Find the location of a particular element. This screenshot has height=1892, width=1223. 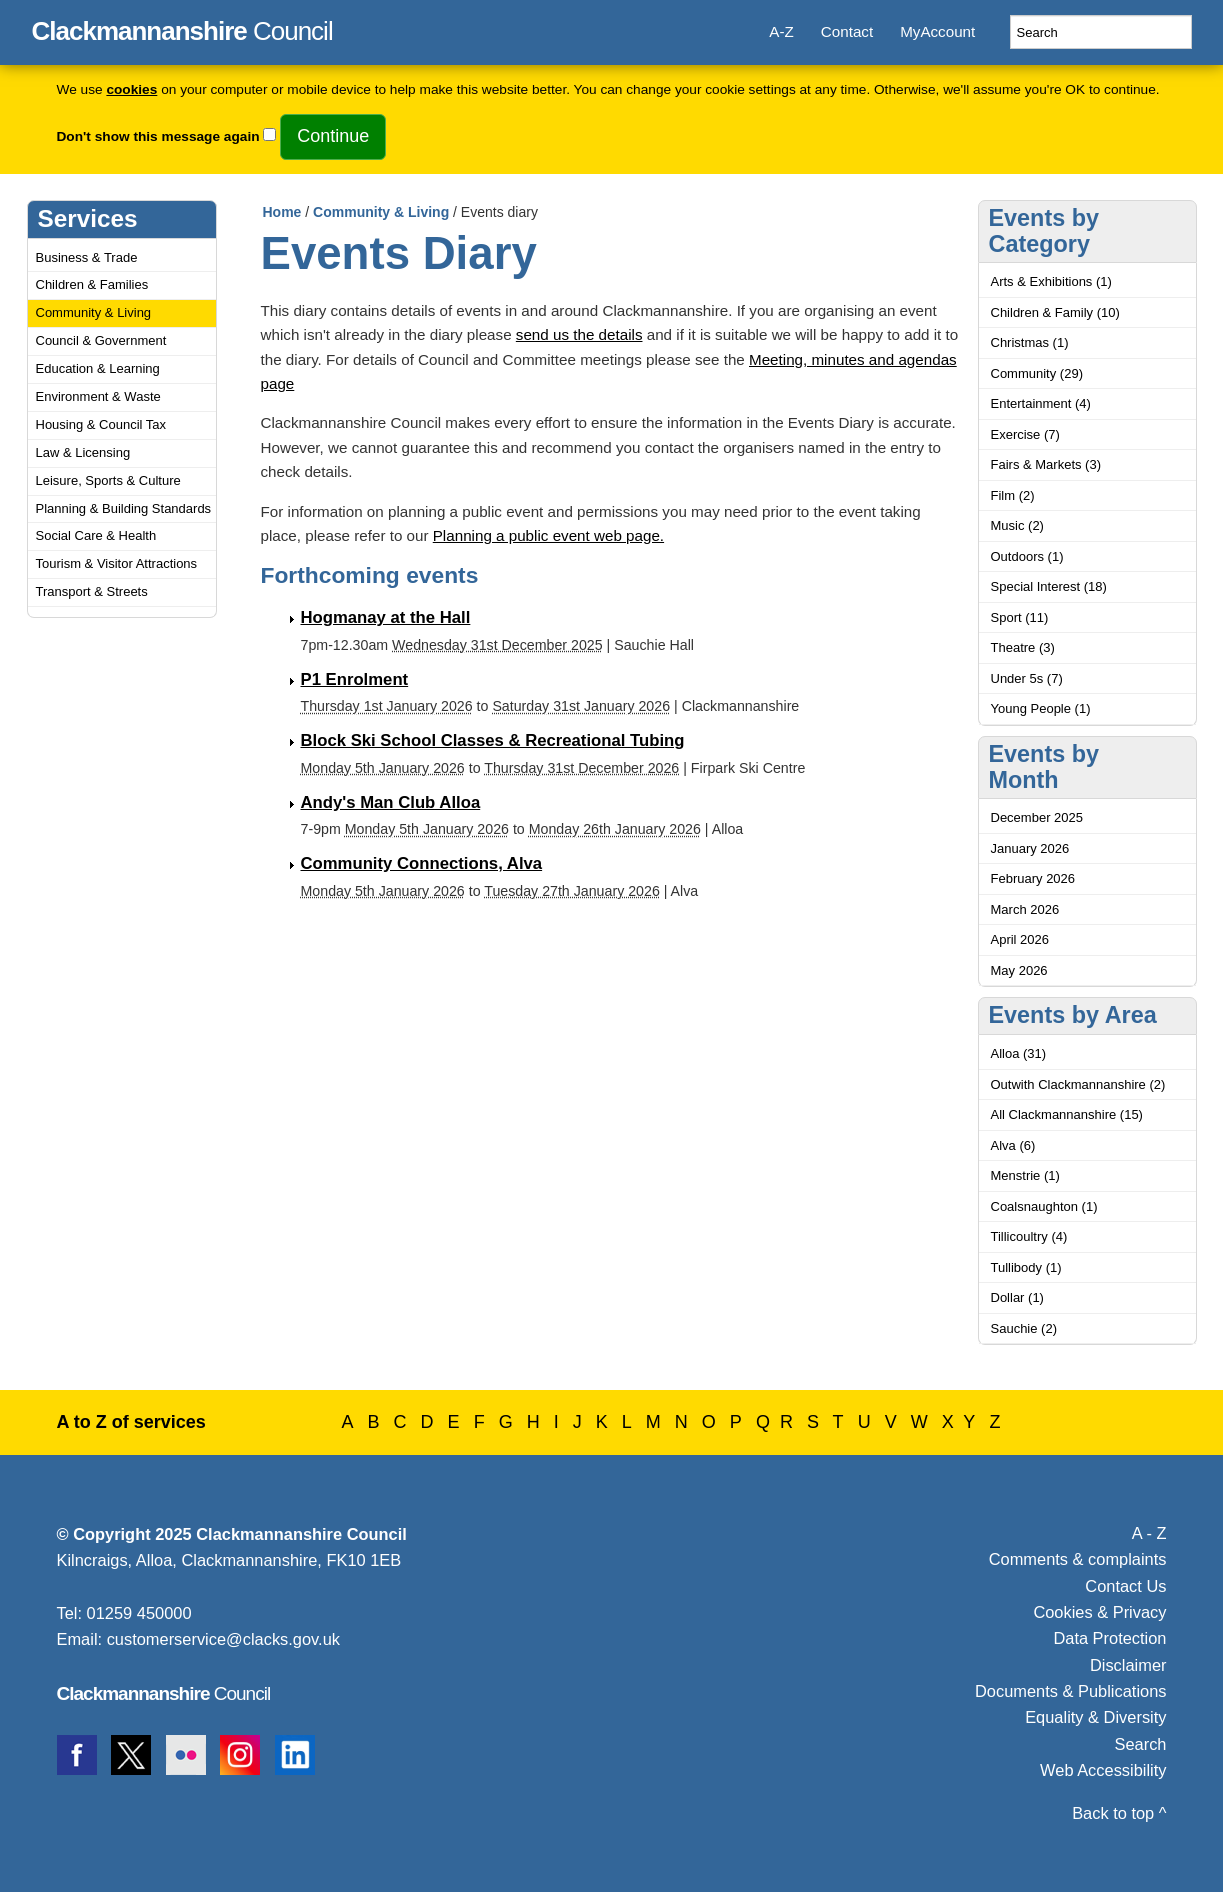

Cookies & Privacy is located at coordinates (1099, 1612).